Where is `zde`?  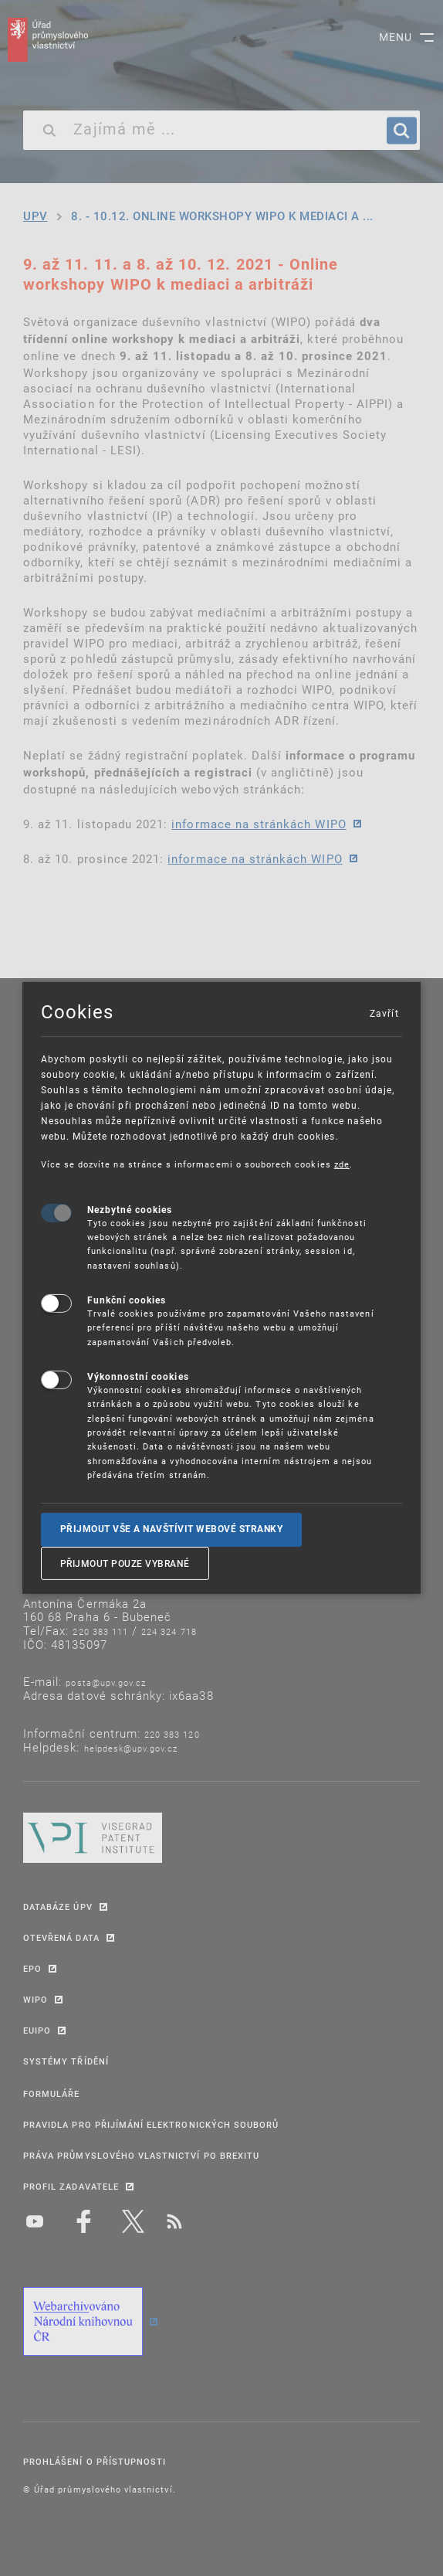
zde is located at coordinates (342, 1164).